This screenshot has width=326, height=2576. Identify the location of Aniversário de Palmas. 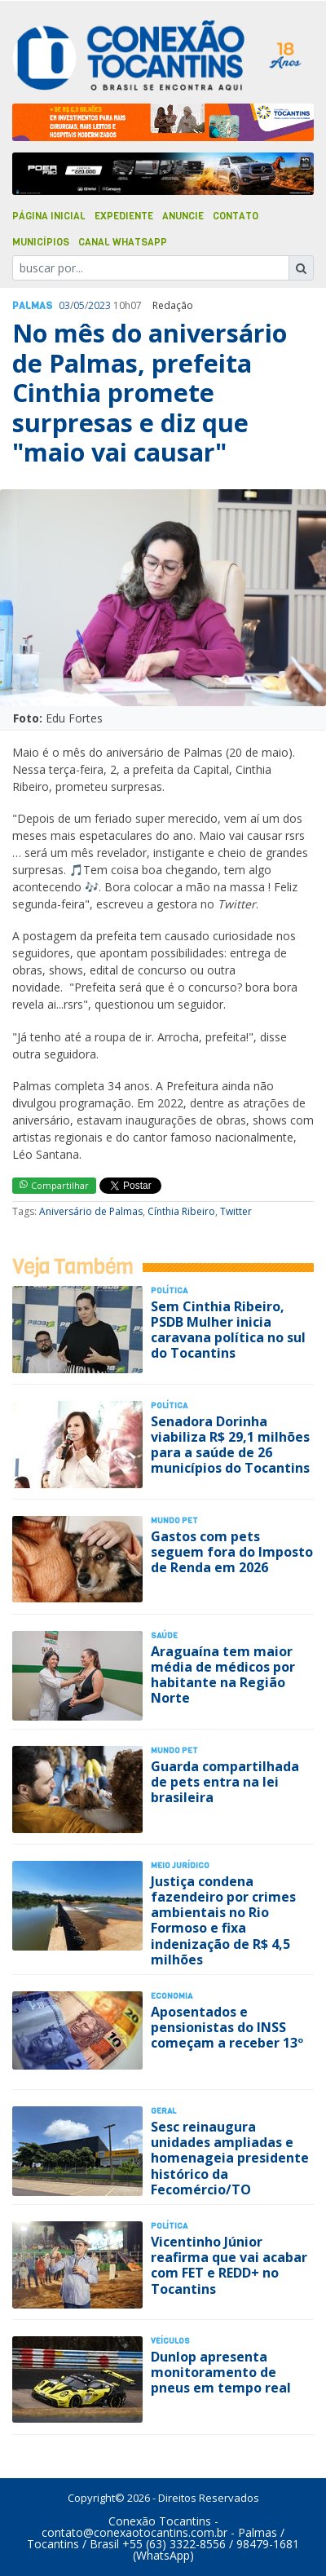
(91, 1211).